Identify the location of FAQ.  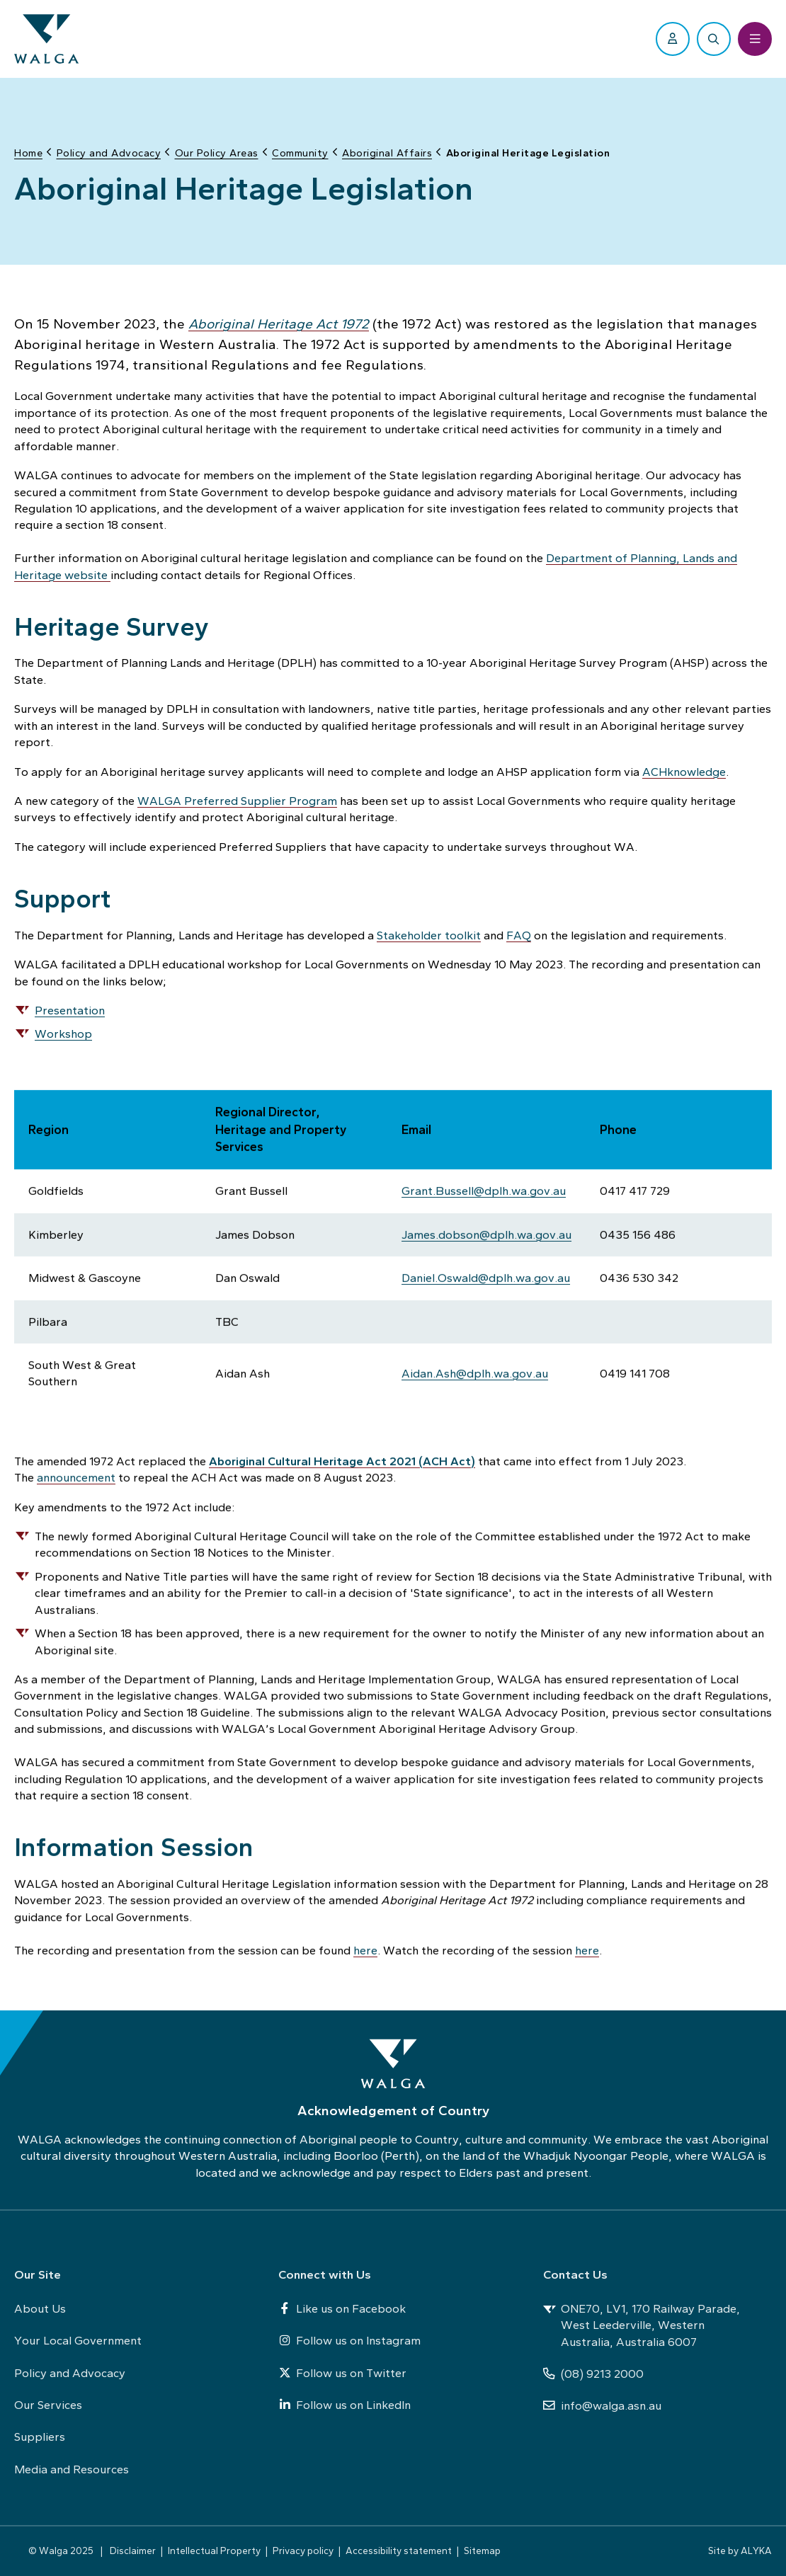
(518, 932).